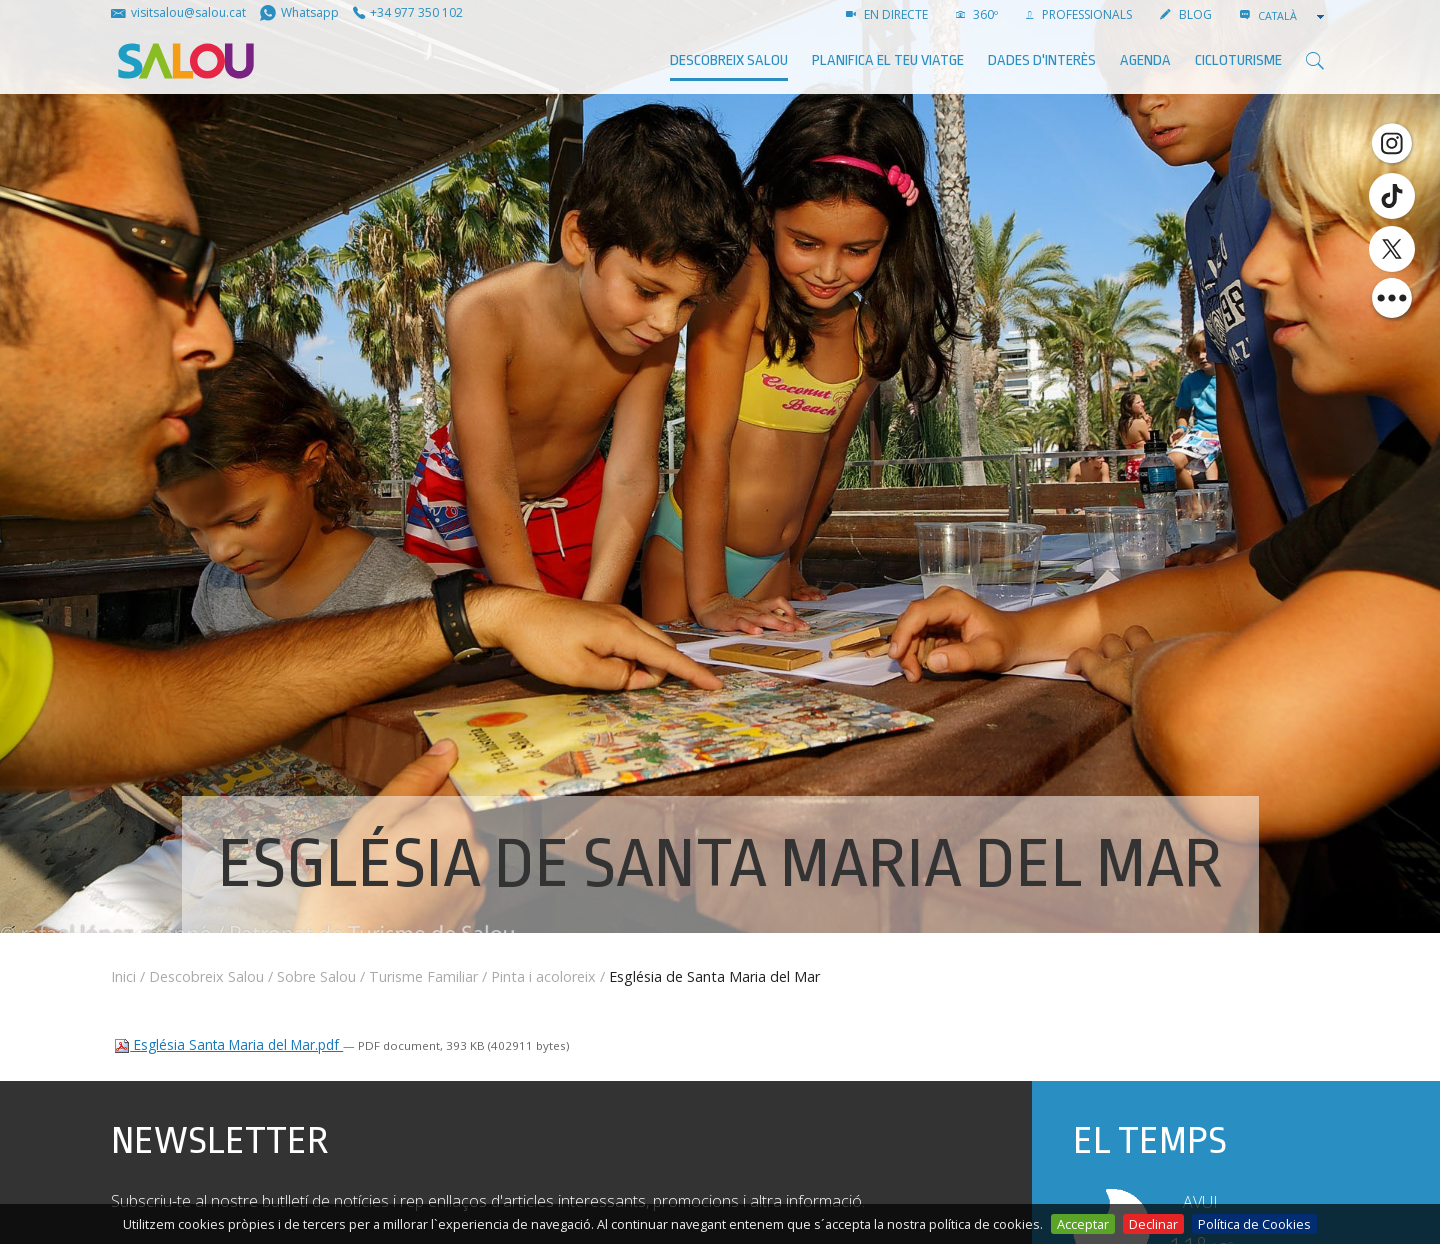 This screenshot has width=1440, height=1244. Describe the element at coordinates (1153, 1224) in the screenshot. I see `Declinar` at that location.